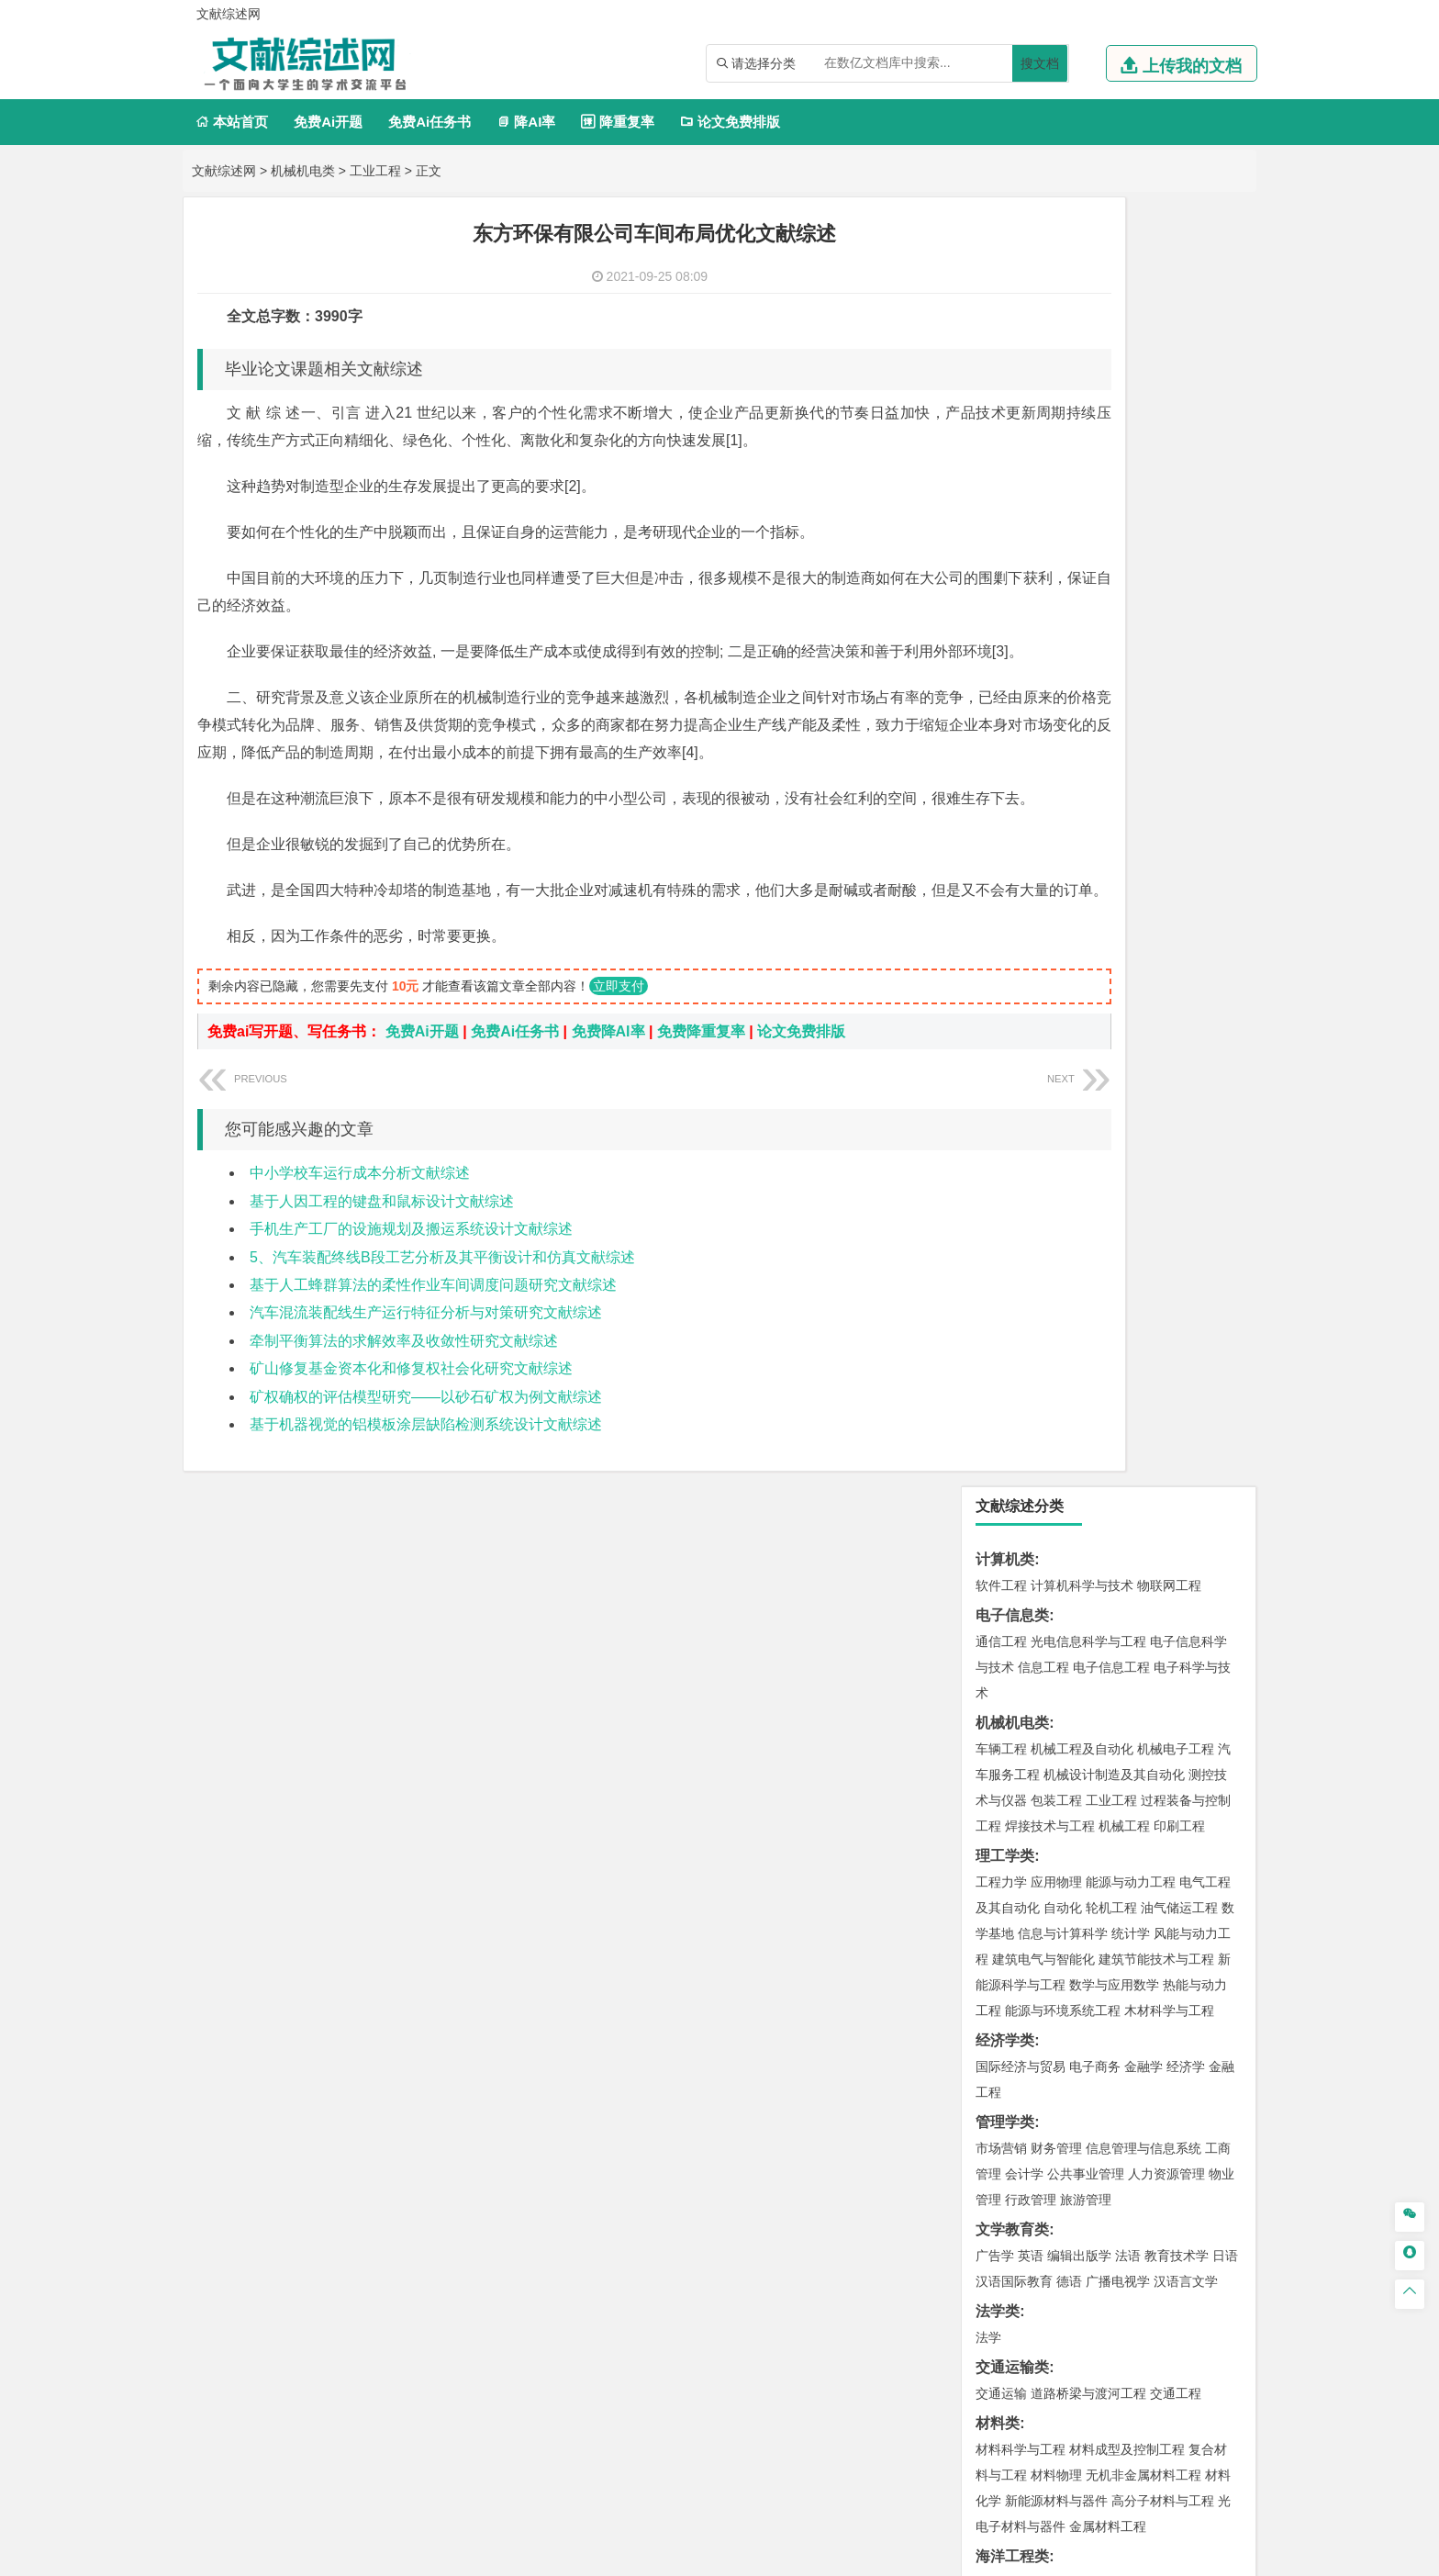 The image size is (1439, 2576). Describe the element at coordinates (1063, 721) in the screenshot. I see `能源与环境系统工程` at that location.